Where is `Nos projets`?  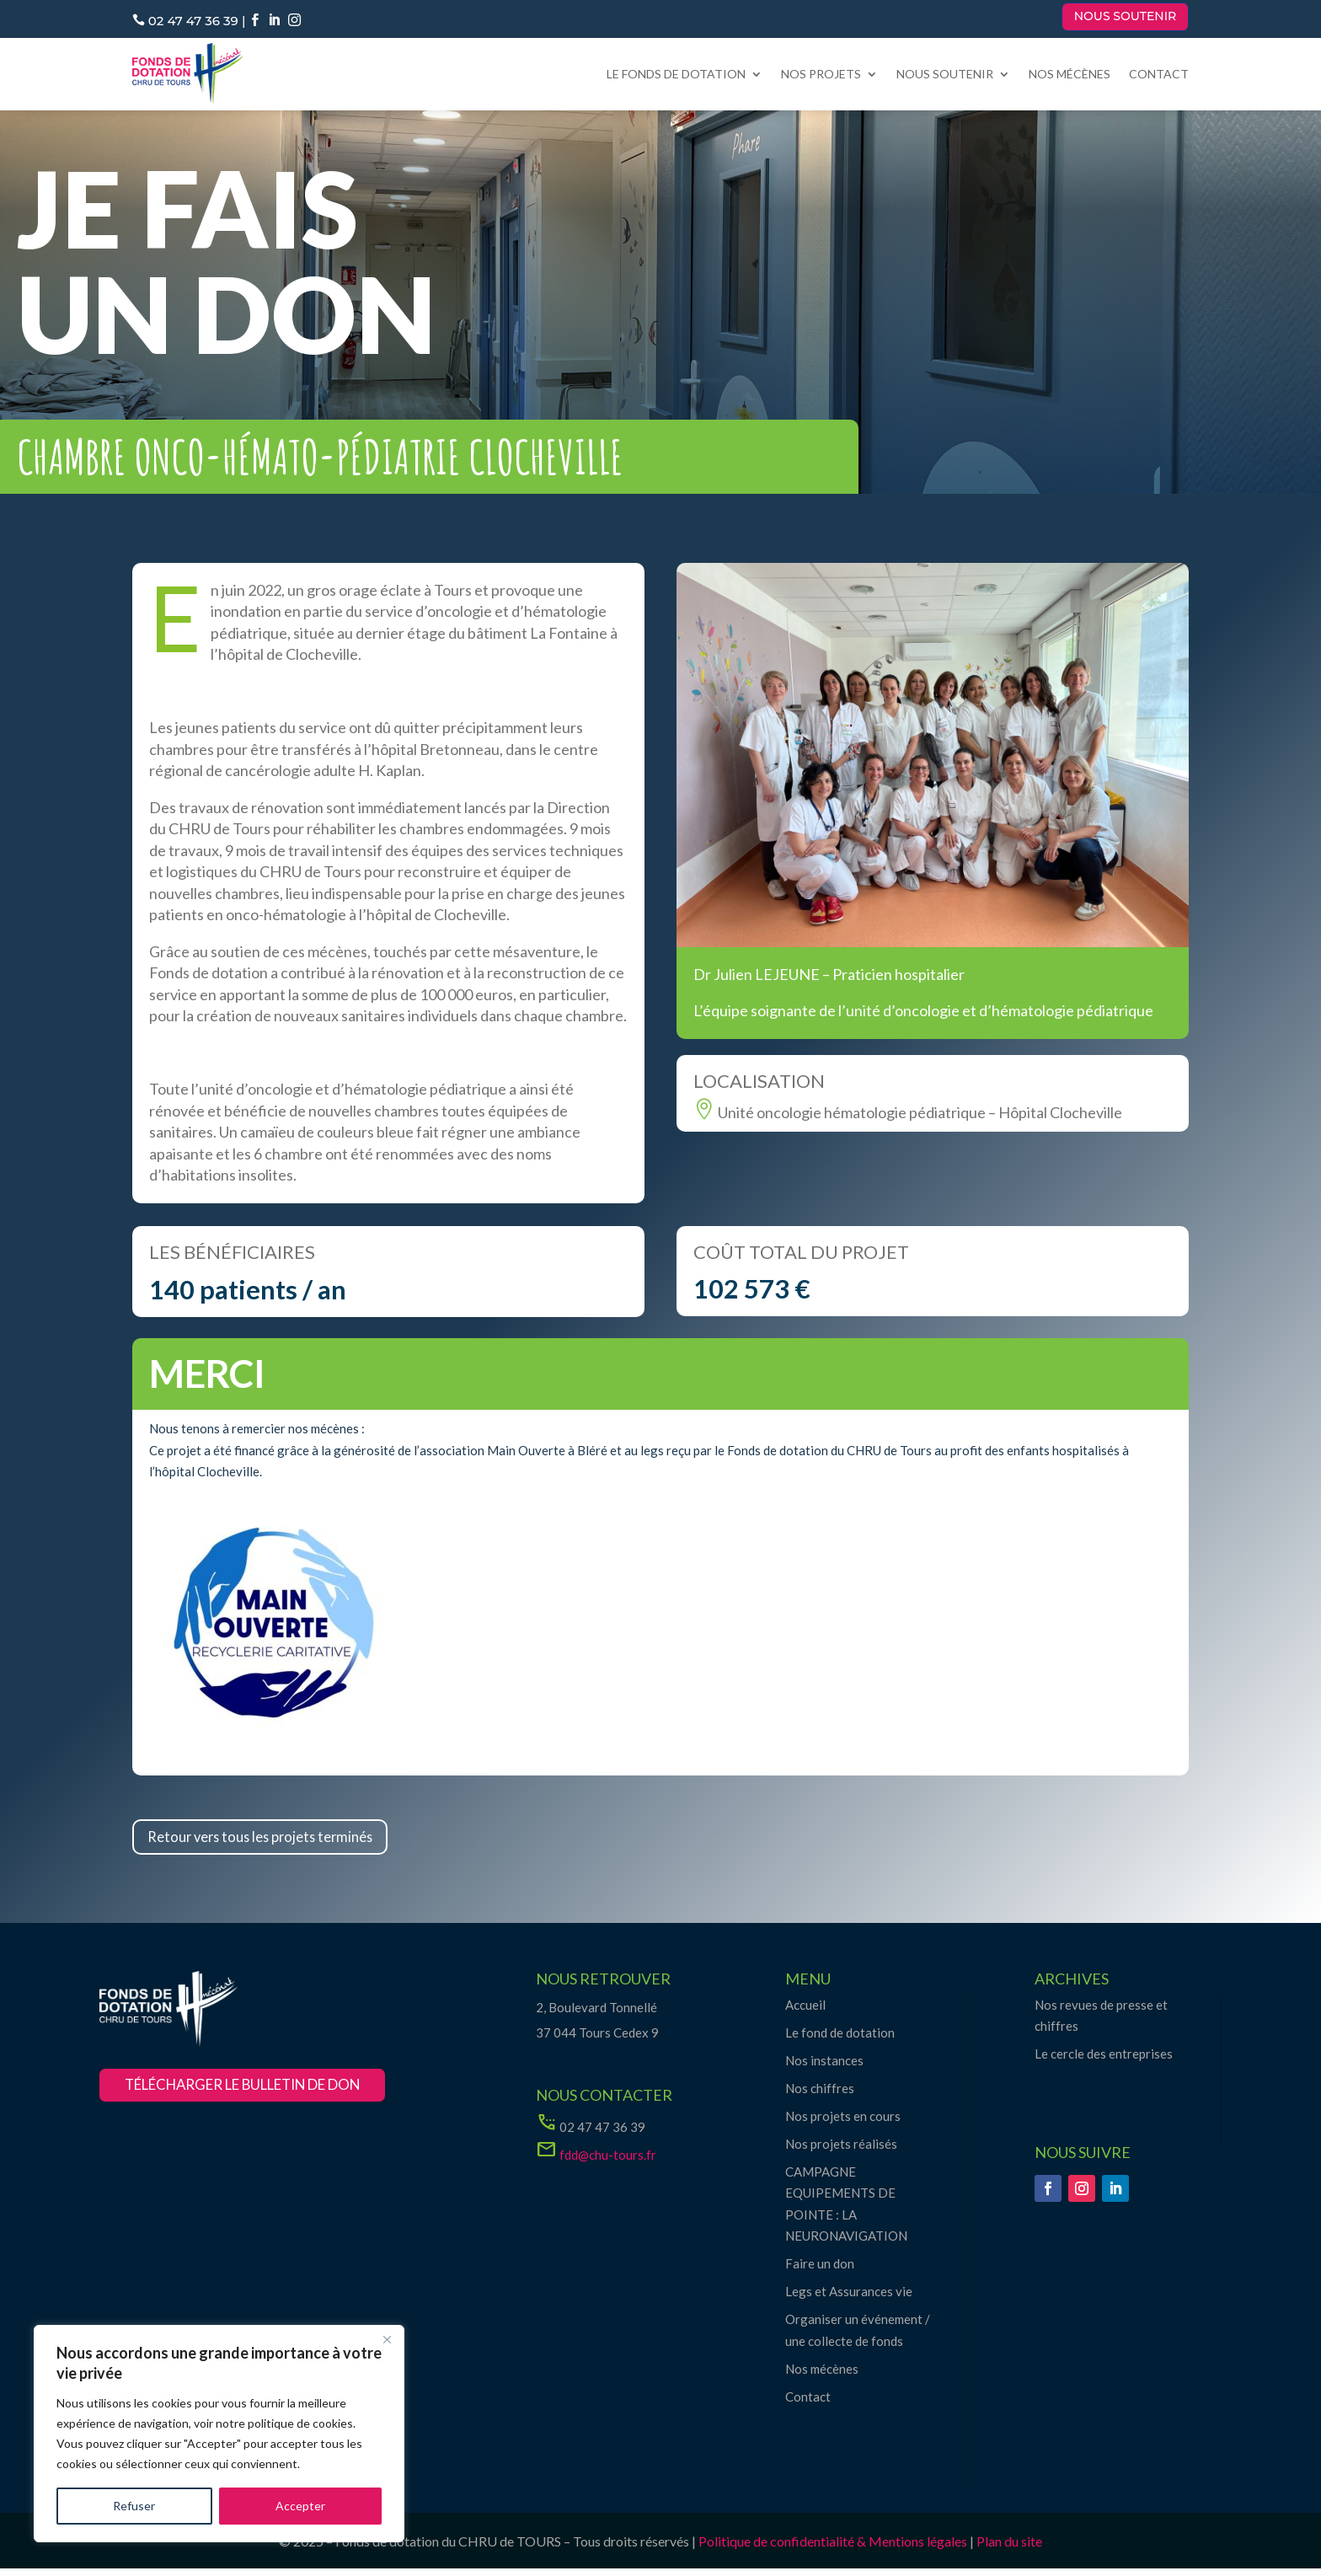 Nos projets is located at coordinates (821, 74).